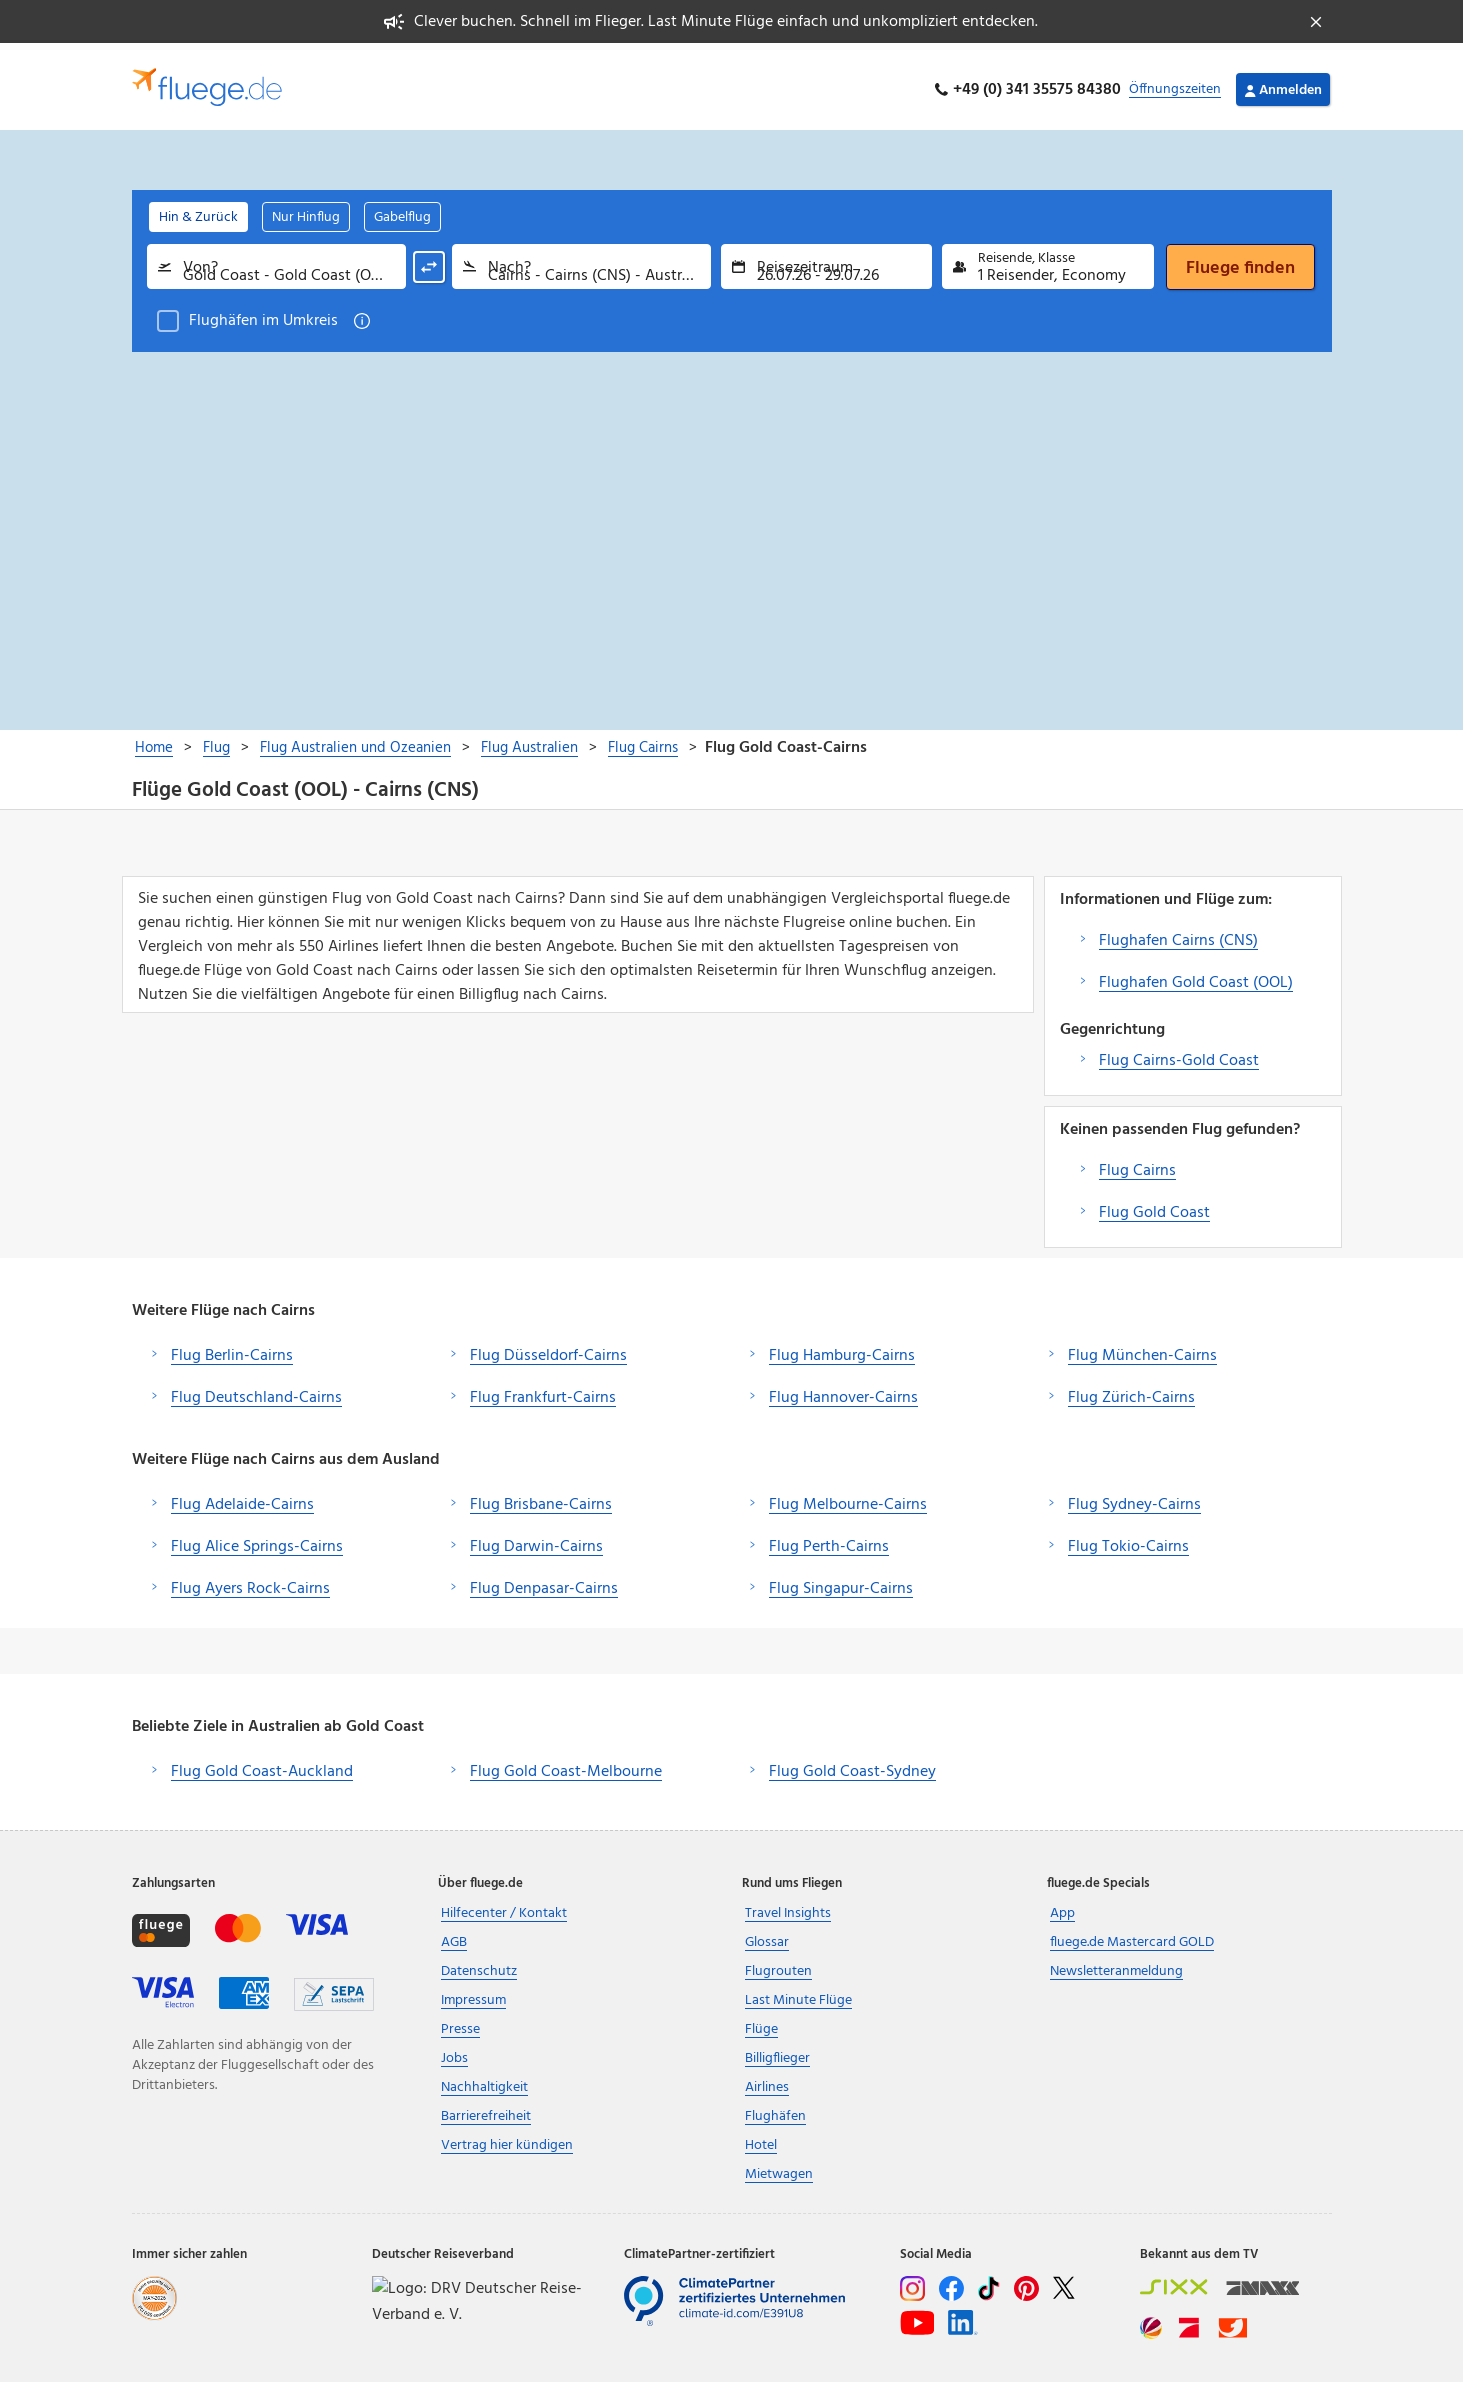 This screenshot has width=1463, height=2382. I want to click on Flug Gold Coast-Melbourne, so click(566, 1765).